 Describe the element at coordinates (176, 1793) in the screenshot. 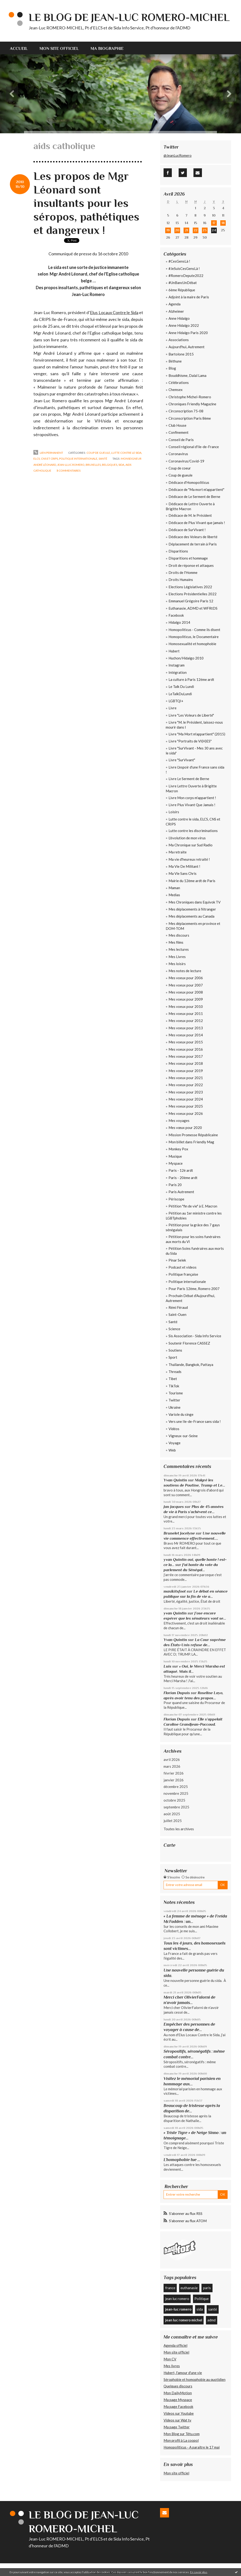

I see `novembre 2025` at that location.